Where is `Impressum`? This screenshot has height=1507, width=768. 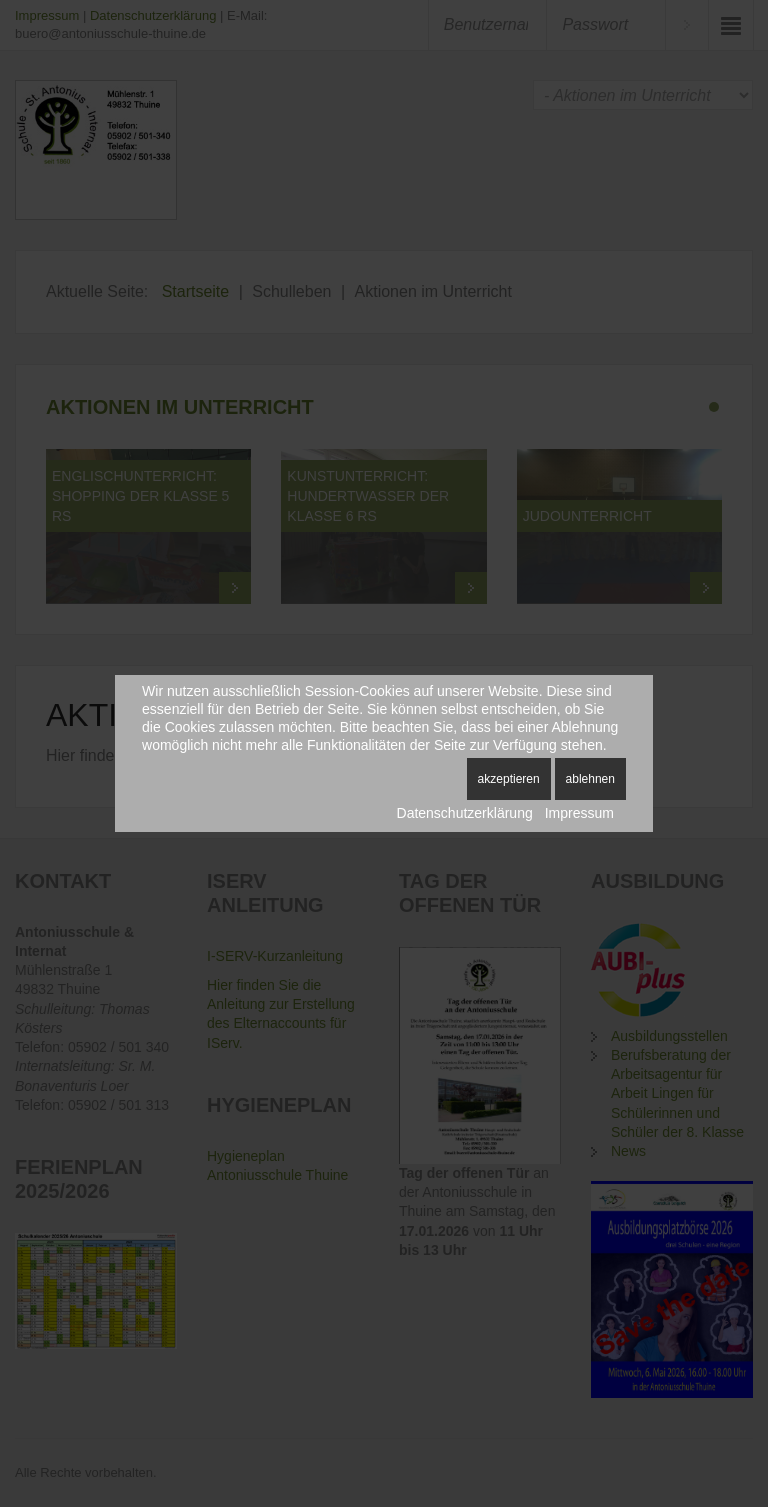
Impressum is located at coordinates (579, 813).